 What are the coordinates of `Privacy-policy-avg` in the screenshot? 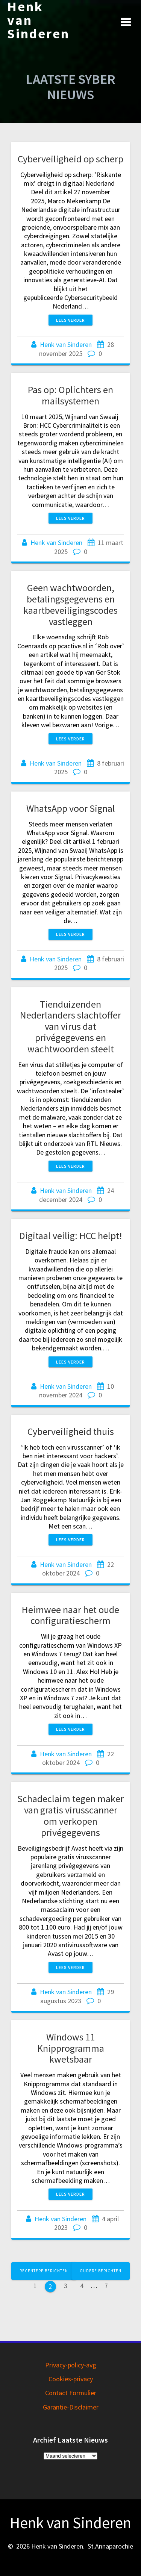 It's located at (70, 2365).